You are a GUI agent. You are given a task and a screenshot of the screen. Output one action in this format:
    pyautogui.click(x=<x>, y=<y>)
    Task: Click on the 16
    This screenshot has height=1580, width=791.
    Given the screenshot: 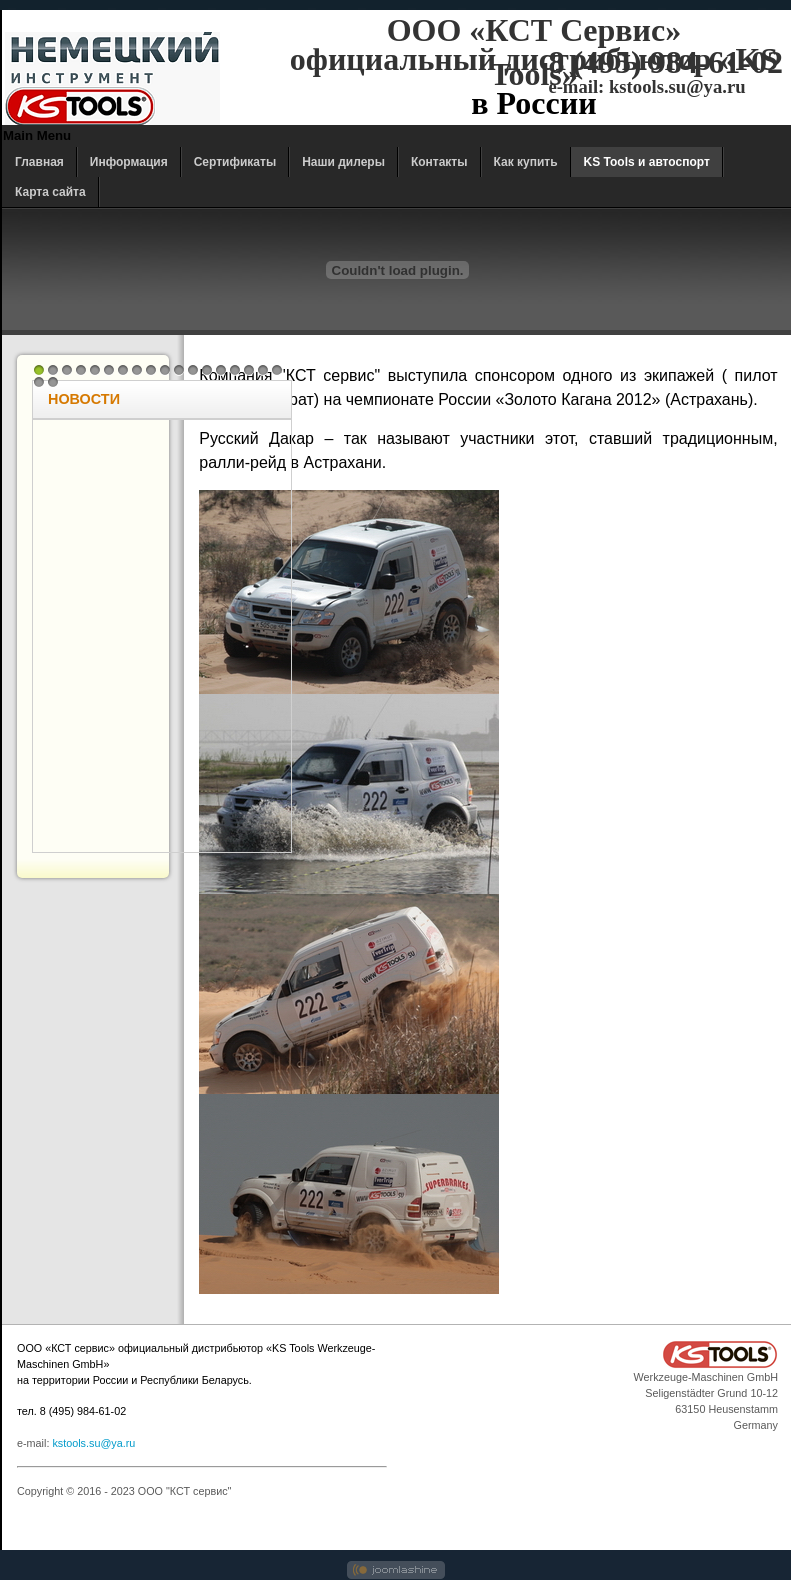 What is the action you would take?
    pyautogui.click(x=249, y=370)
    